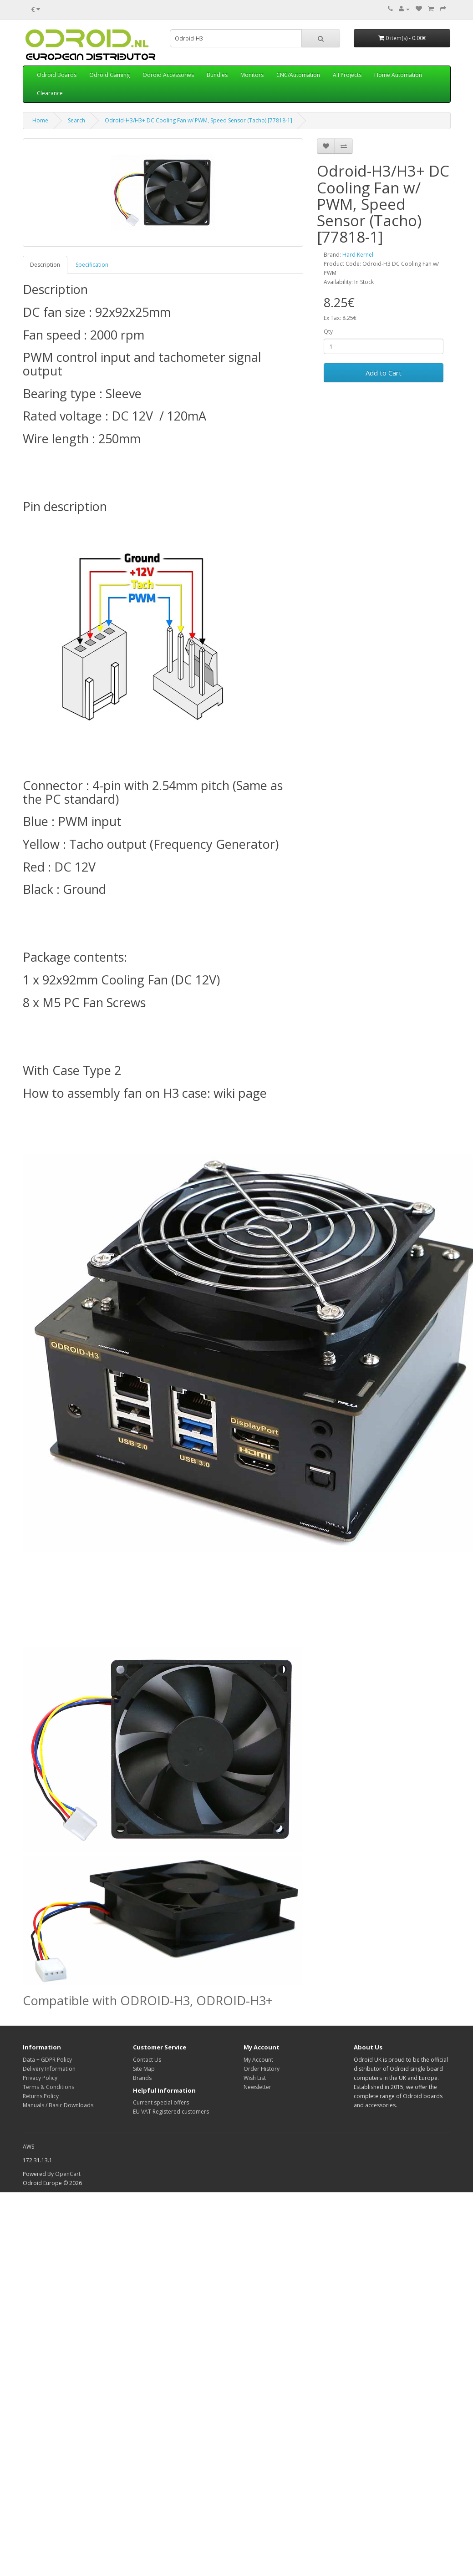 The width and height of the screenshot is (473, 2576). I want to click on Order History, so click(262, 2069).